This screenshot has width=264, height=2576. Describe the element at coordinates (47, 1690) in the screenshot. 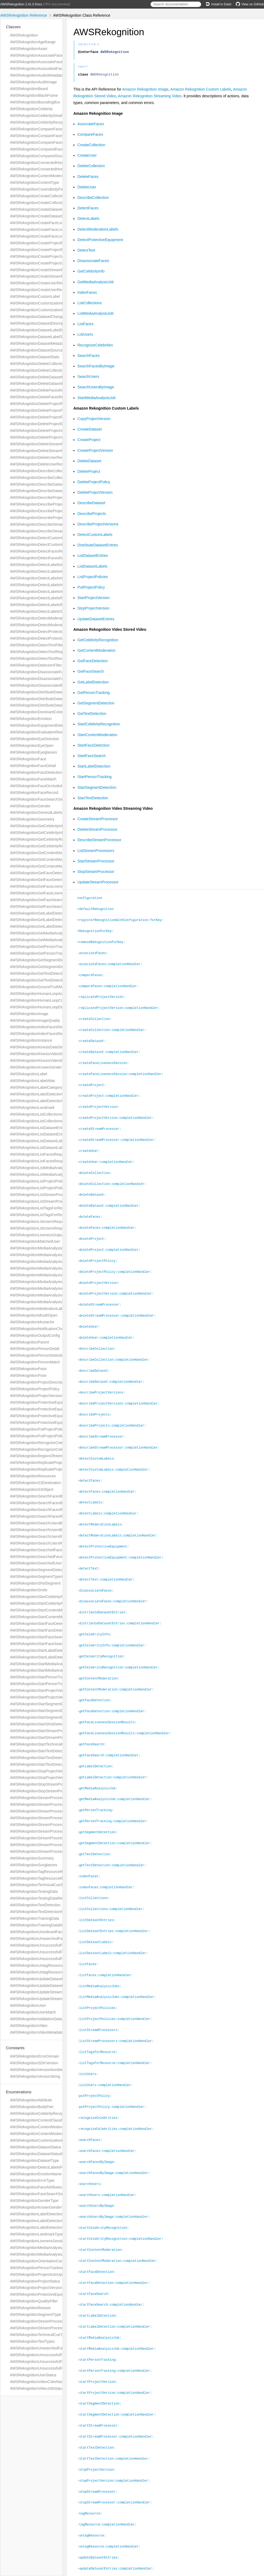

I see `AWSRekognitionStartProjectVersionRequest` at that location.